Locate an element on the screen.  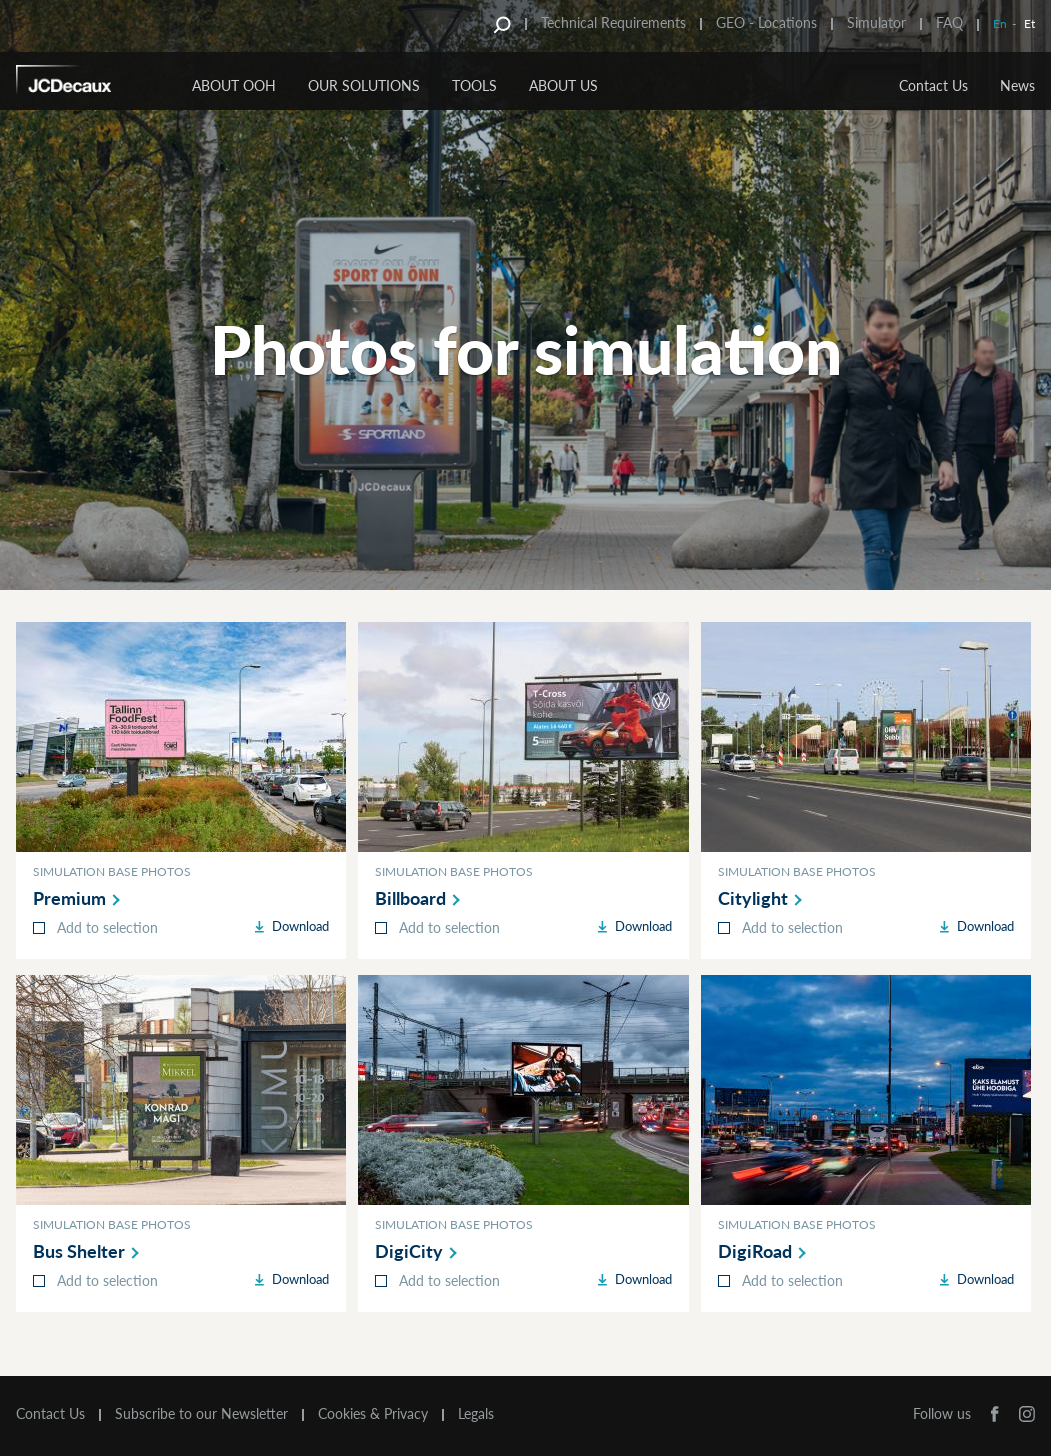
Et is located at coordinates (1029, 23).